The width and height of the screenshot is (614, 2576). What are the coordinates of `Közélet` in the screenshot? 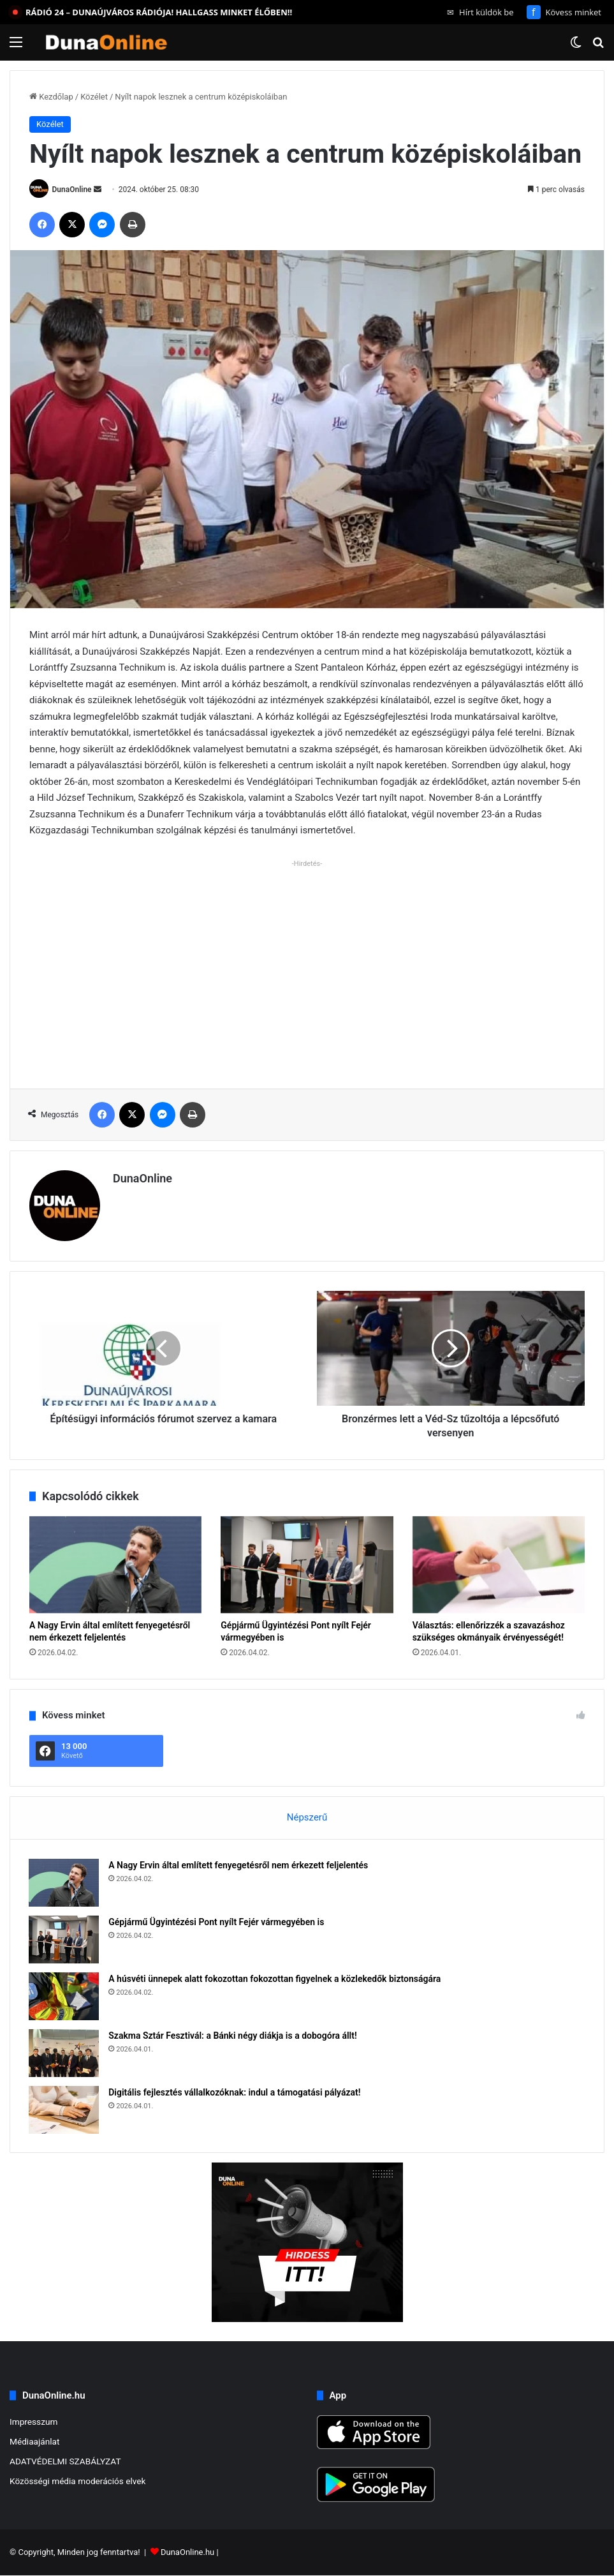 It's located at (94, 96).